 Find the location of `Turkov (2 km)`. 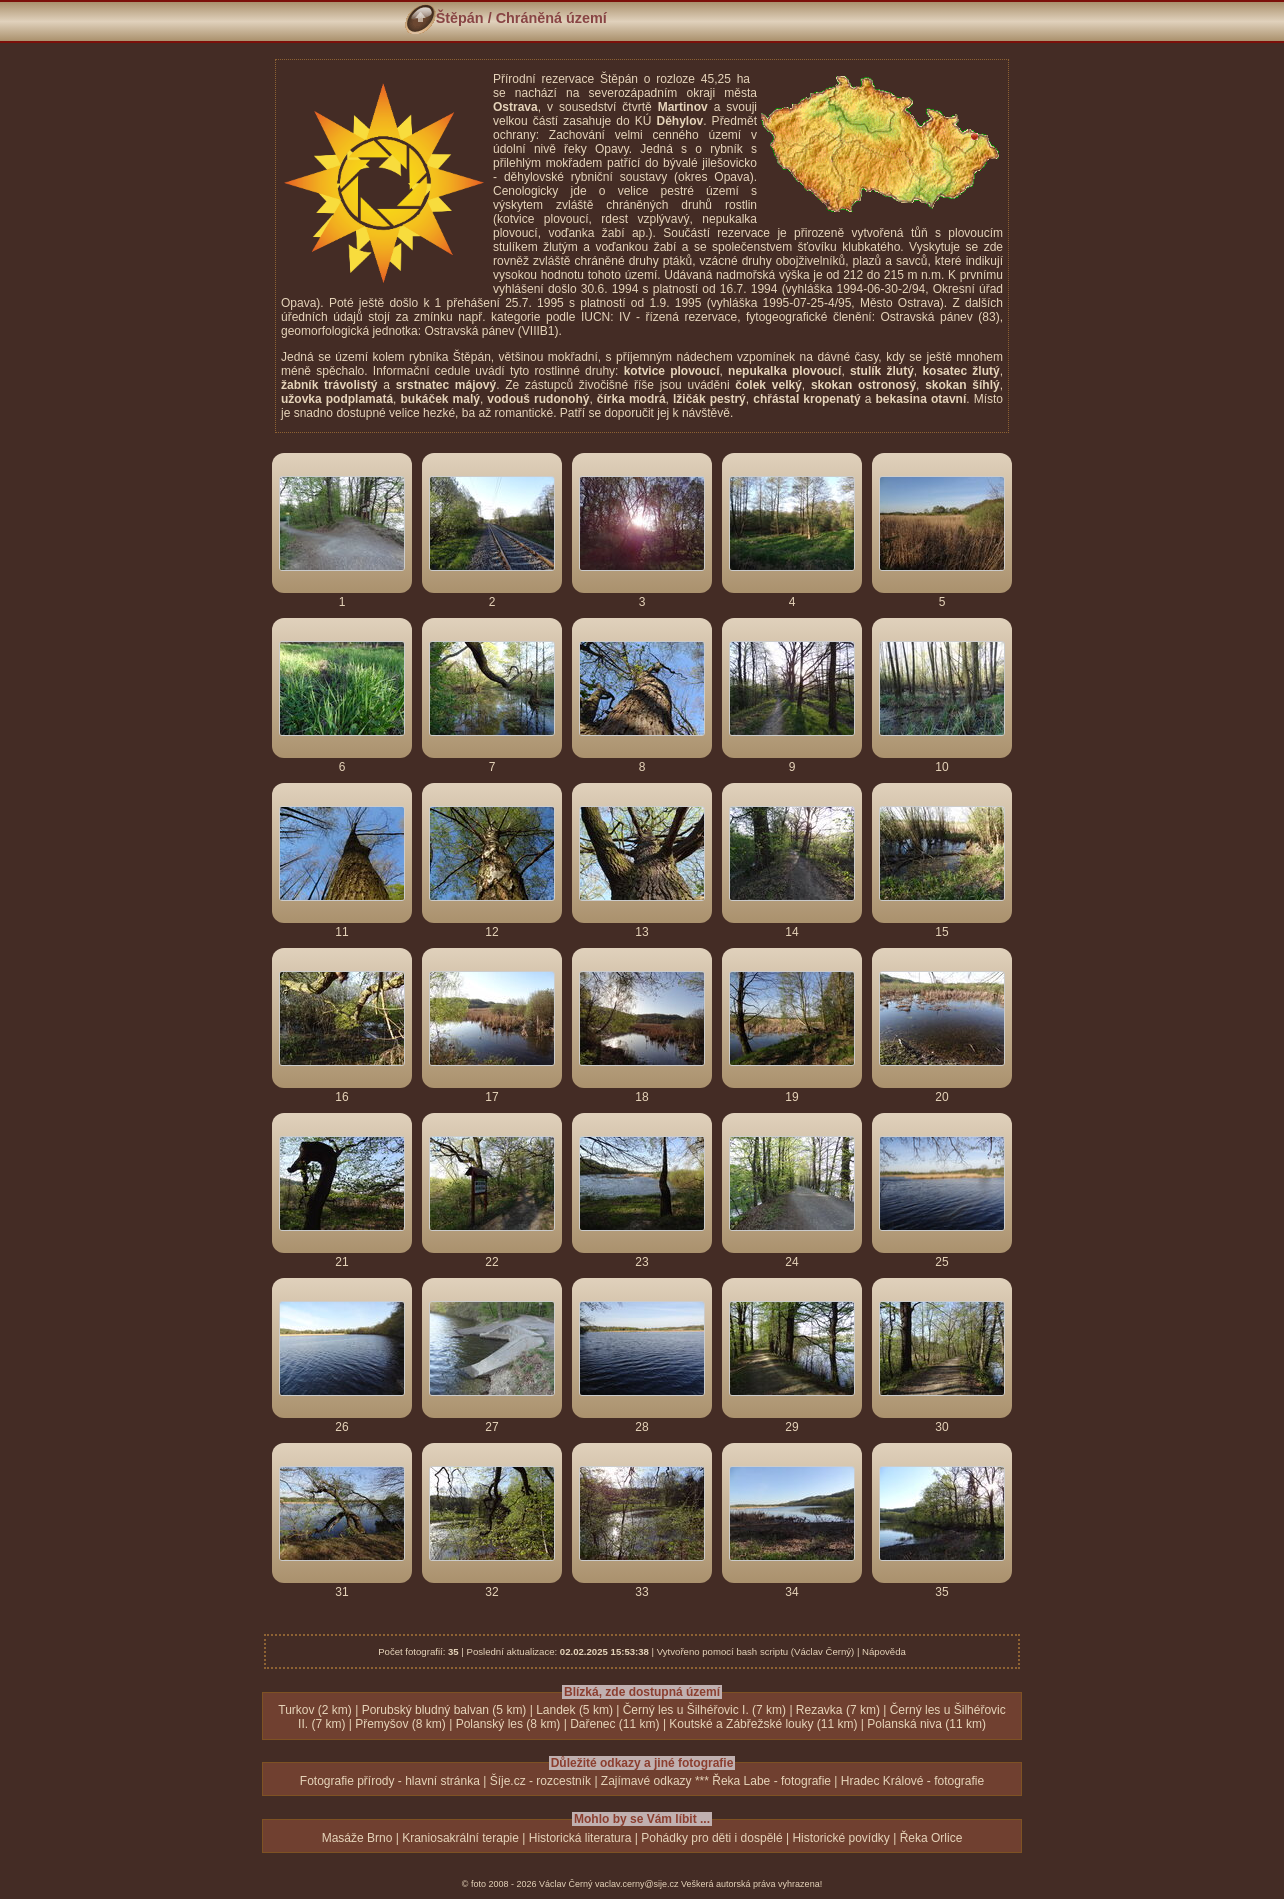

Turkov (2 km) is located at coordinates (315, 1710).